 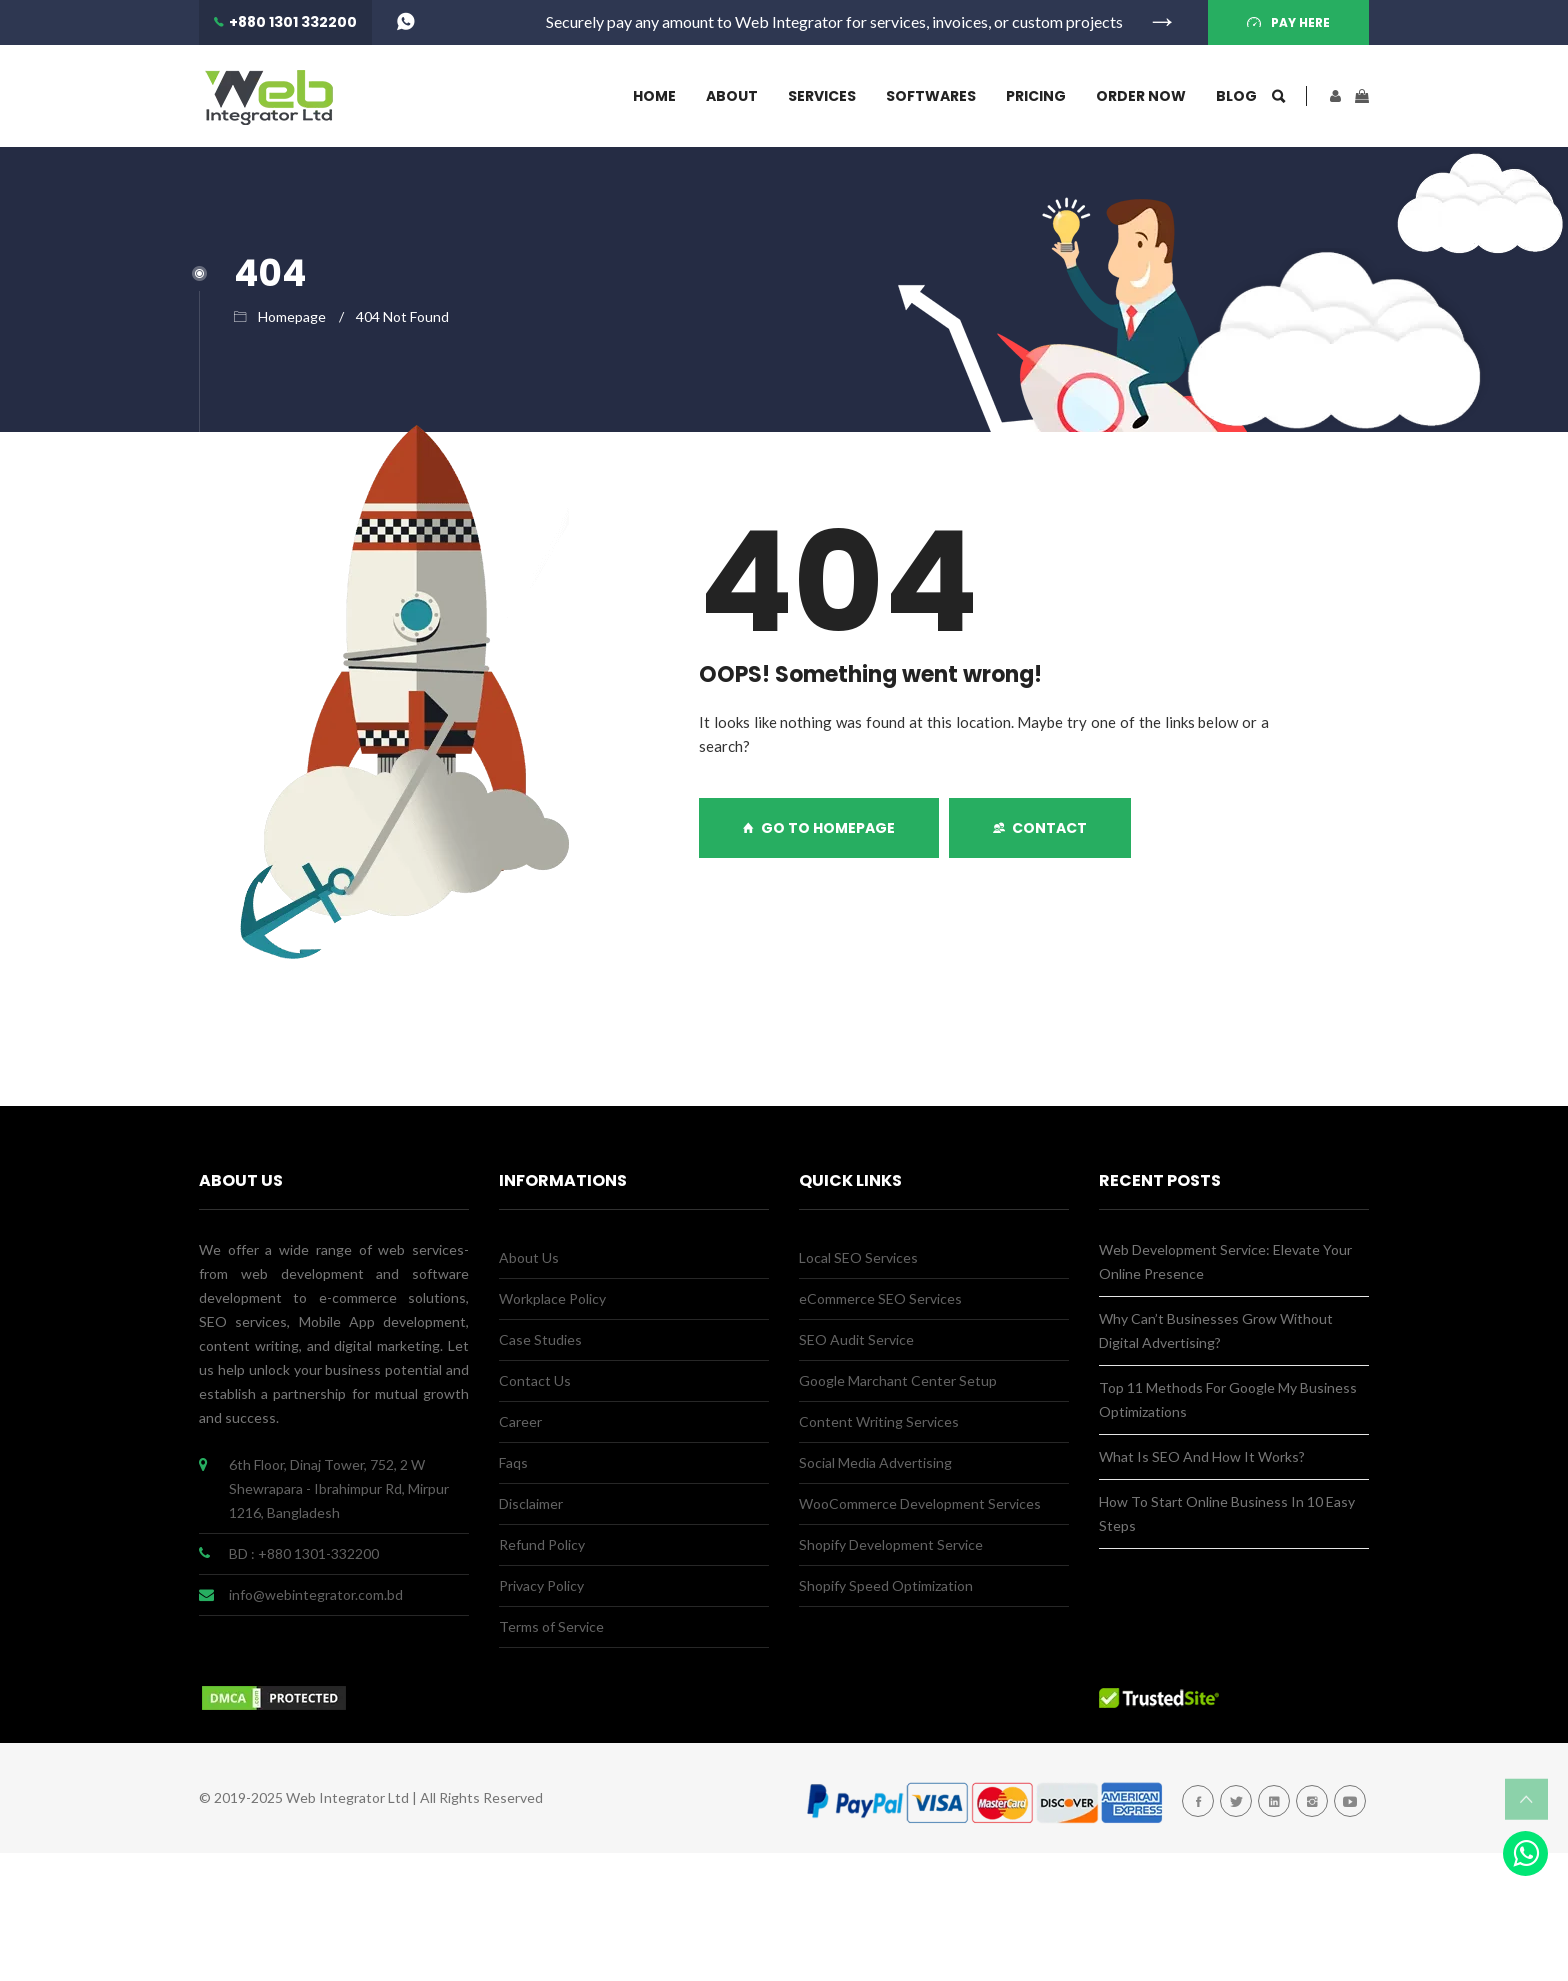 I want to click on Terms of Service, so click(x=551, y=1626).